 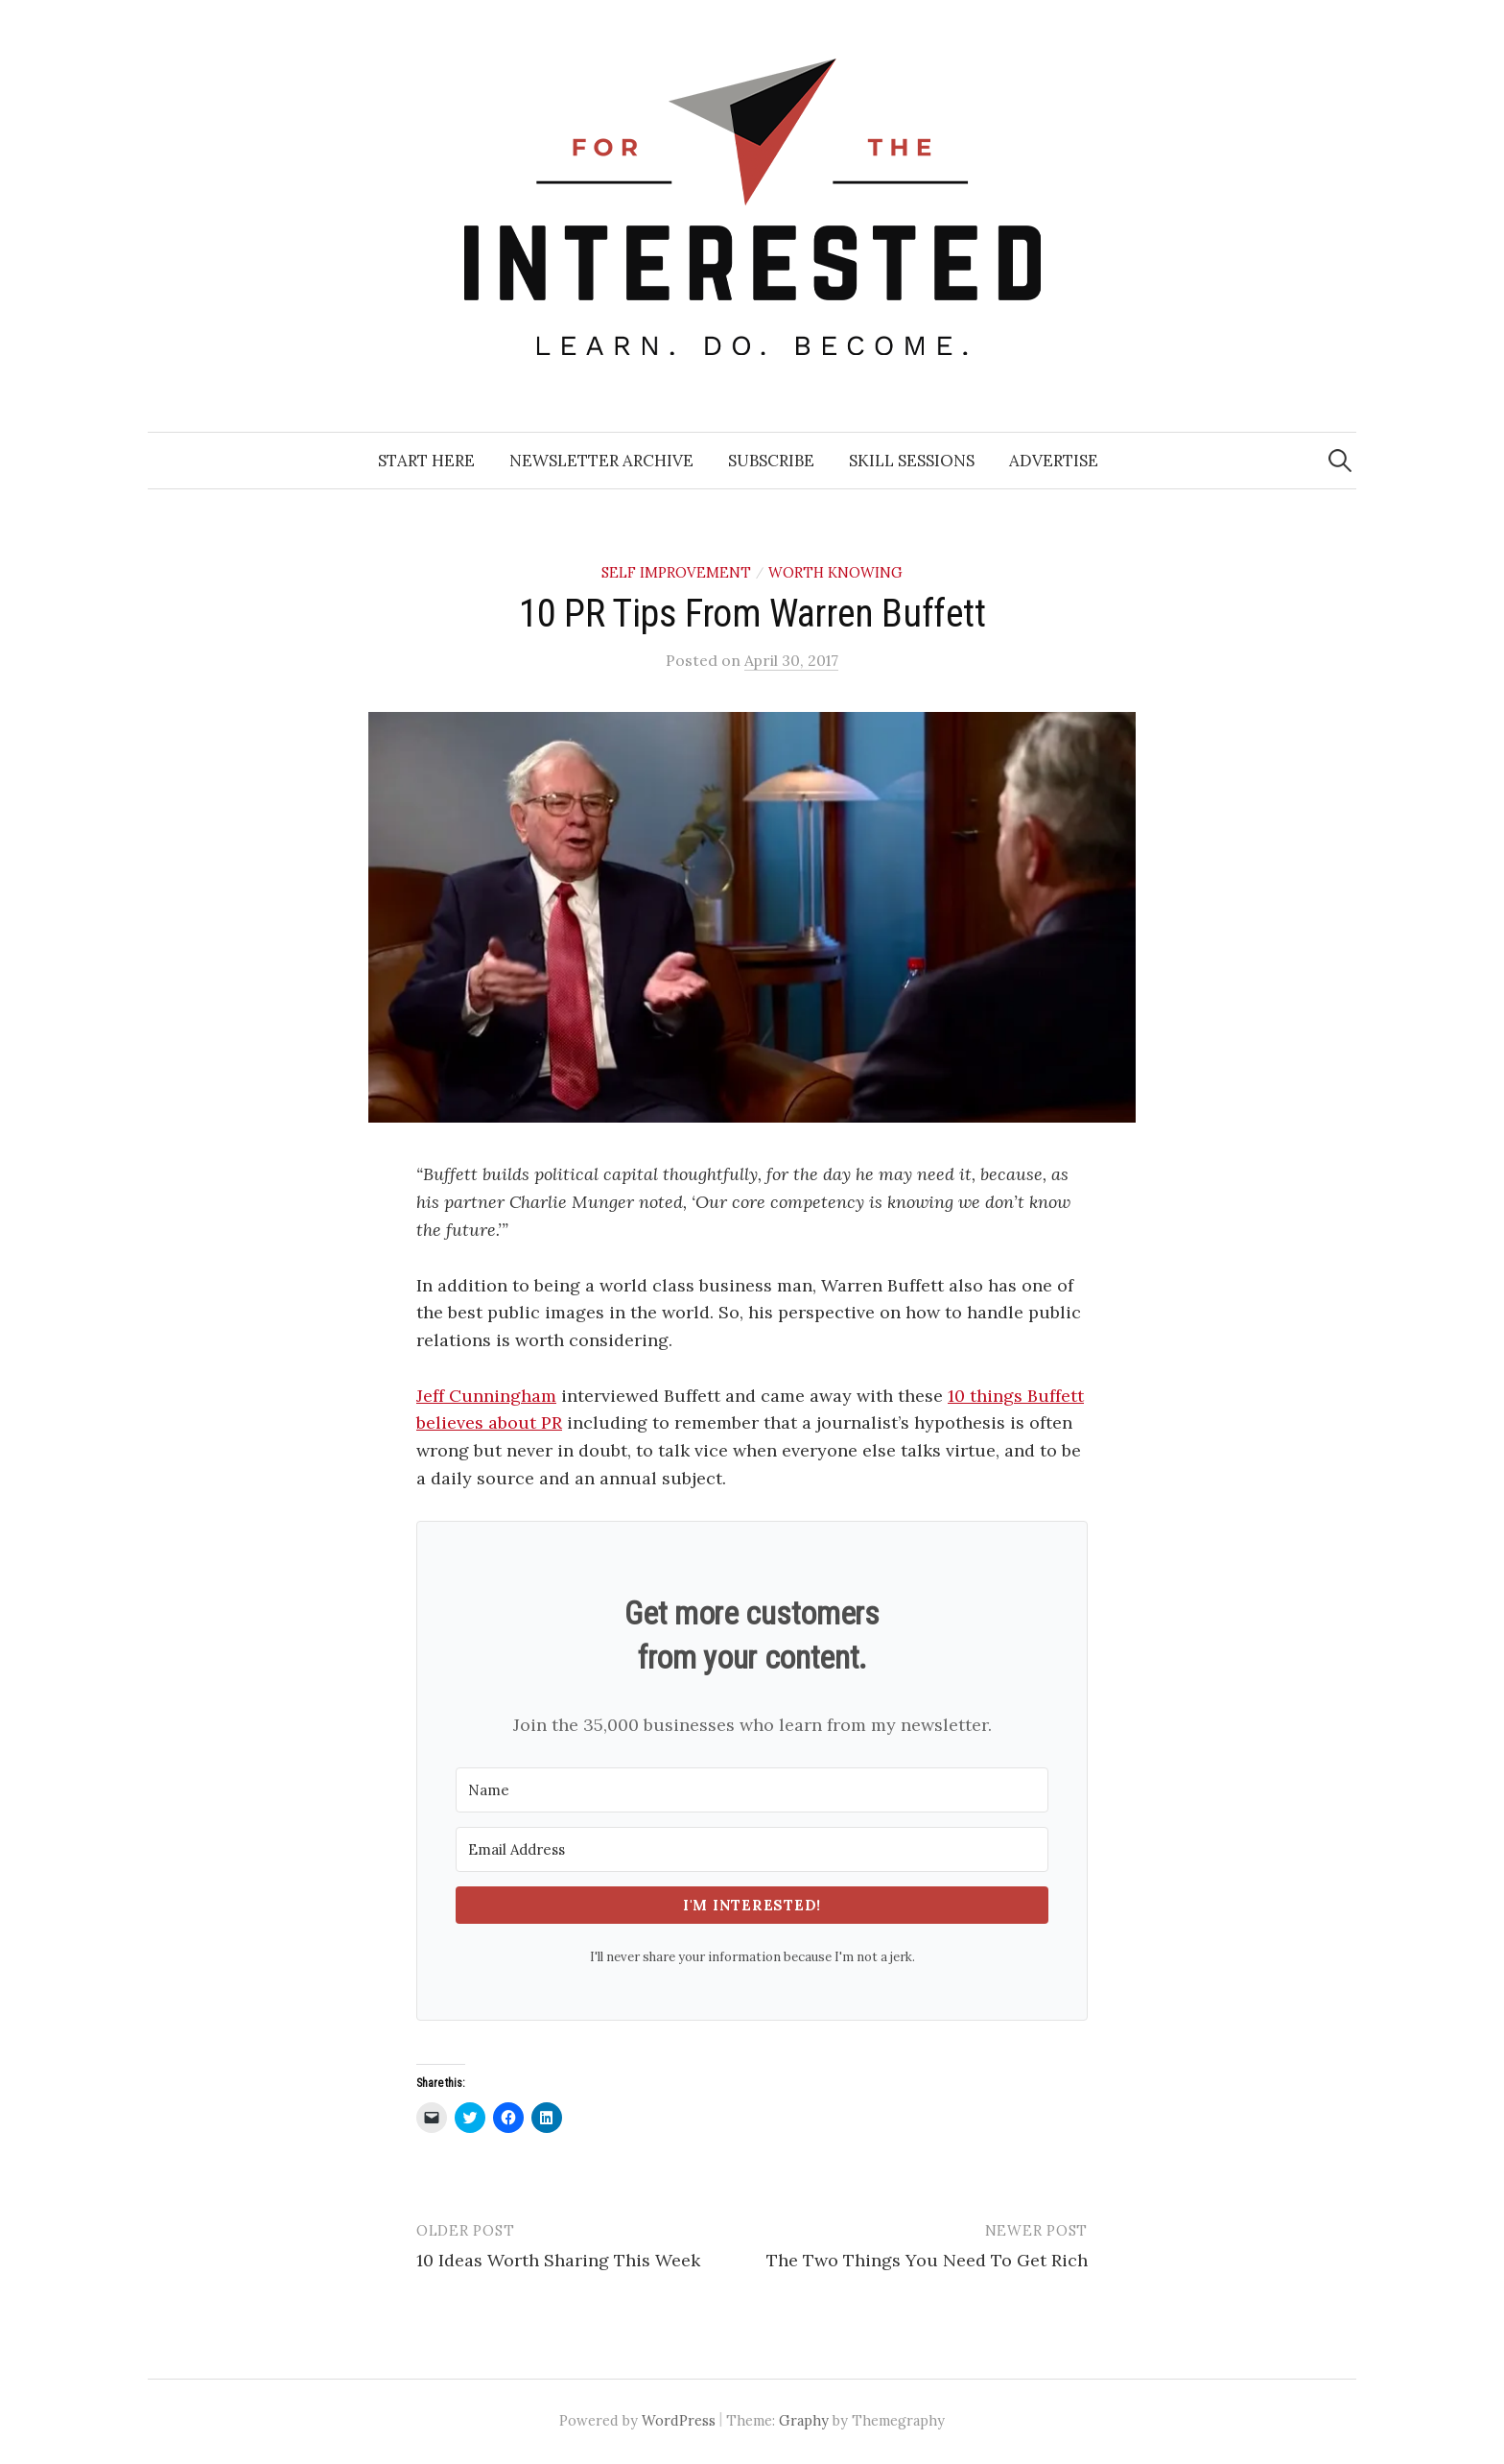 I want to click on 10 Ideas Worth Sharing This Week, so click(x=558, y=2260).